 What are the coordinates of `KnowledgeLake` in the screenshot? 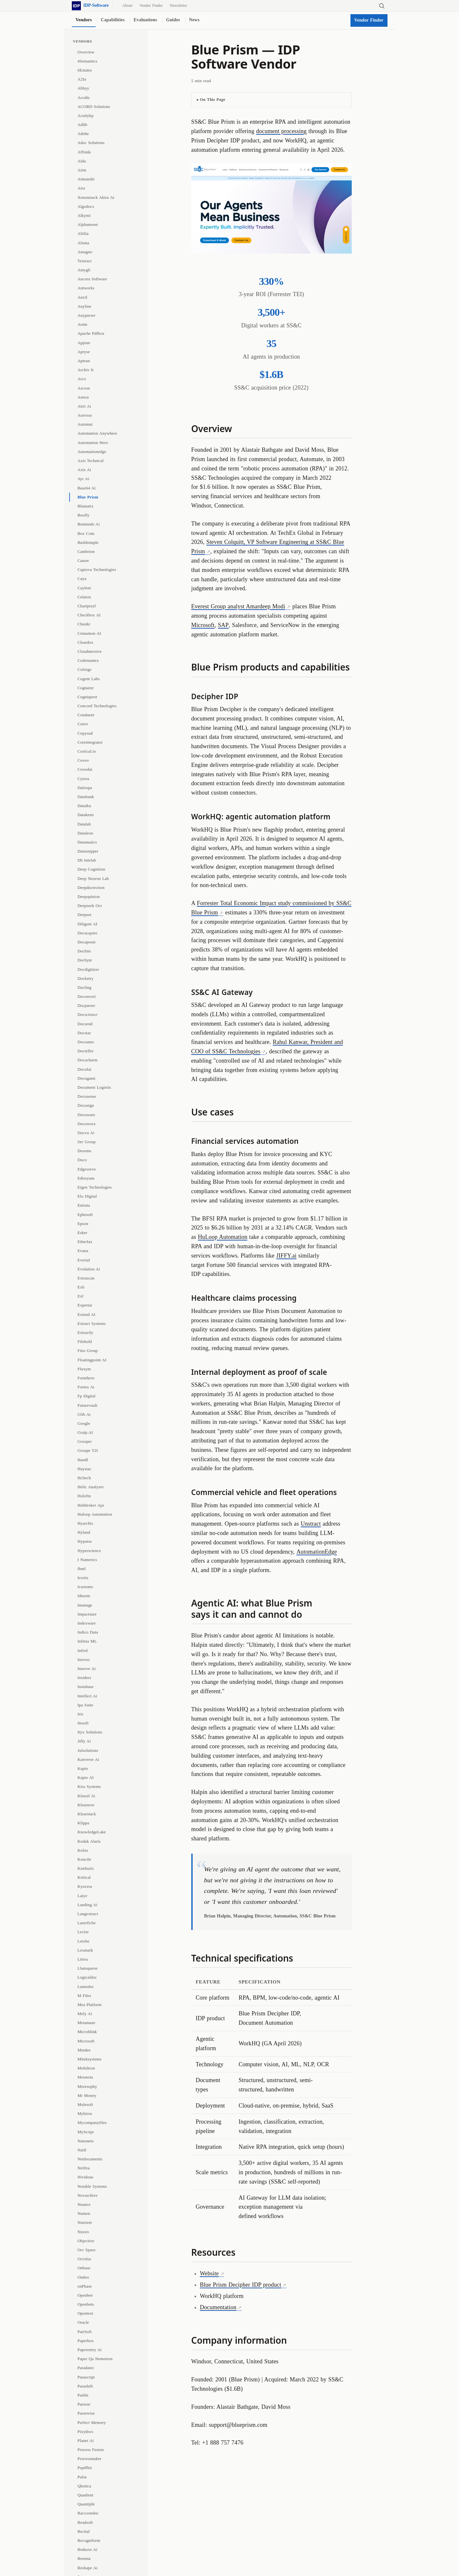 It's located at (92, 1831).